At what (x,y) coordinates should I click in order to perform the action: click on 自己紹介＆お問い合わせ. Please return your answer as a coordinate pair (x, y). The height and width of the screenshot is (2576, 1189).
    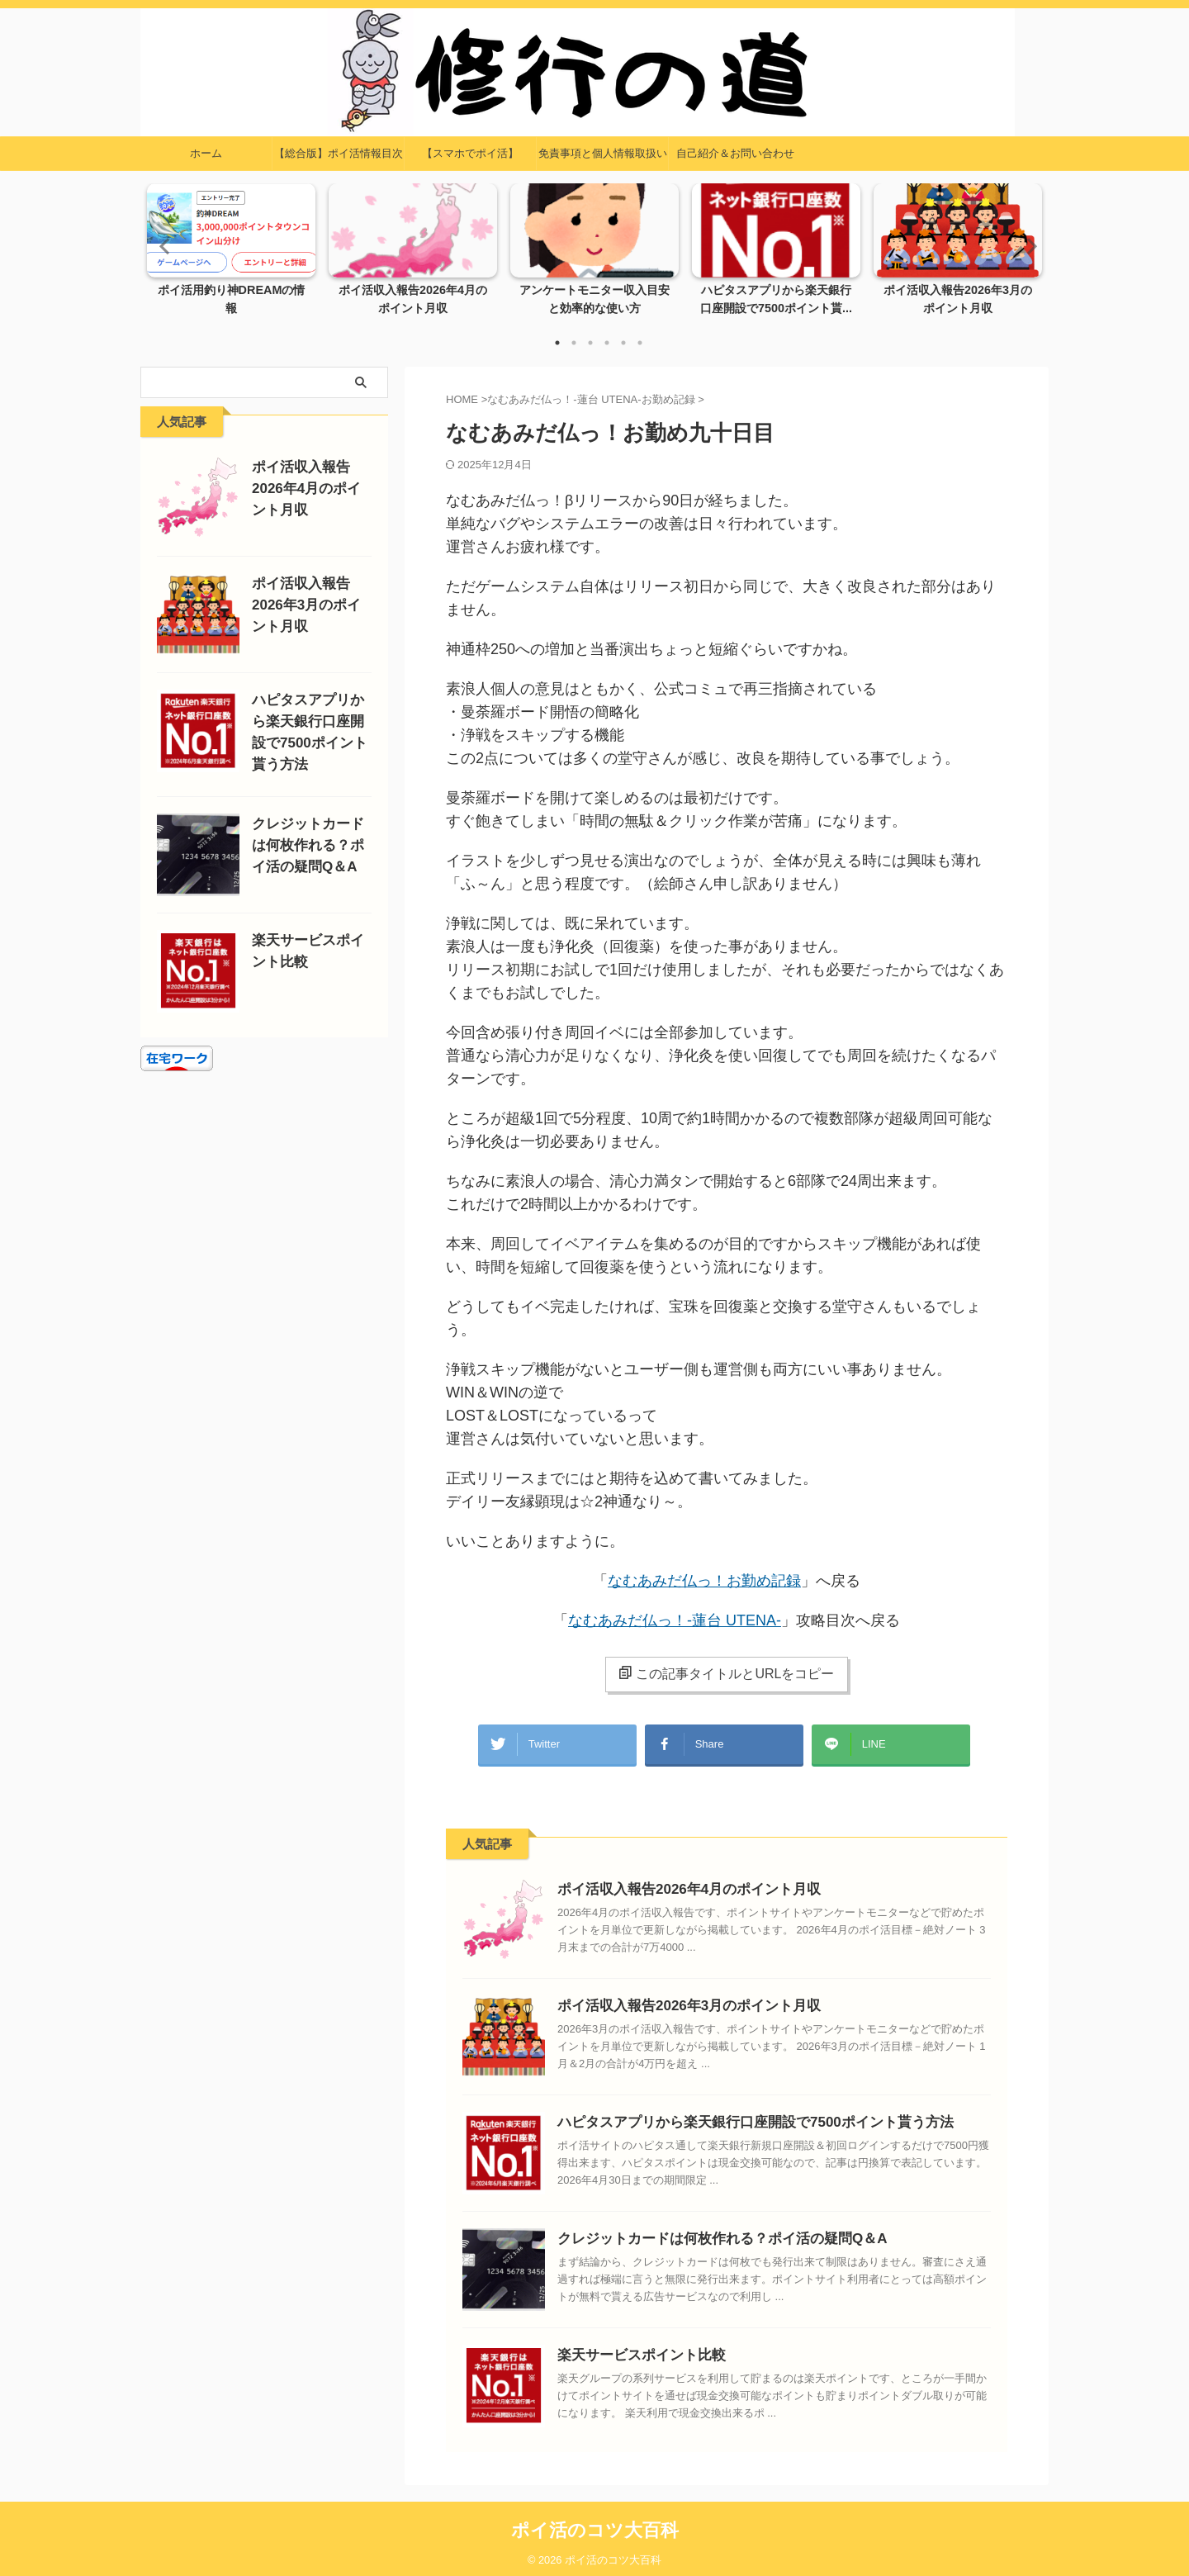
    Looking at the image, I should click on (735, 153).